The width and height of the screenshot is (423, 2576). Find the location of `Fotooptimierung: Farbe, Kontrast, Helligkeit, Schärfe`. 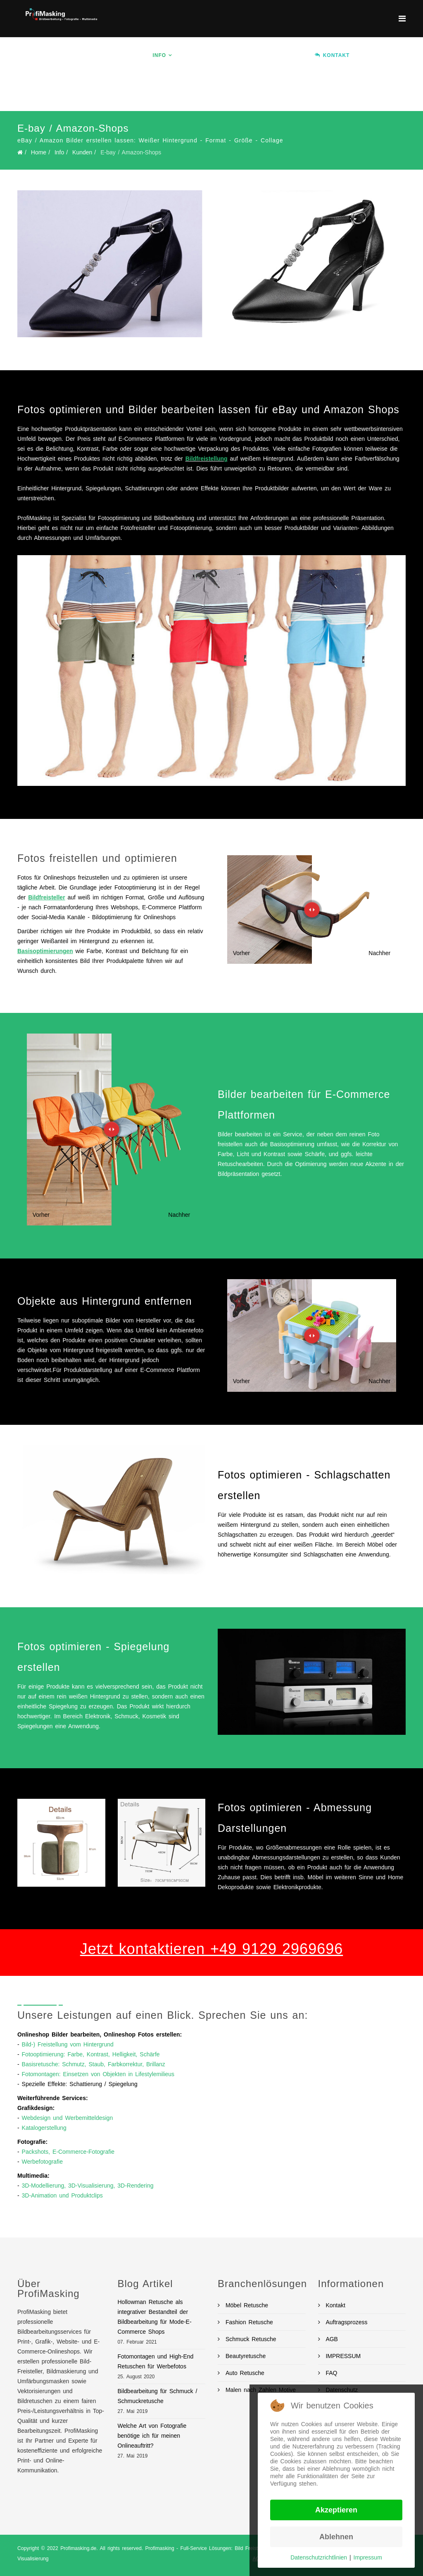

Fotooptimierung: Farbe, Kontrast, Helligkeit, Schärfe is located at coordinates (91, 2054).